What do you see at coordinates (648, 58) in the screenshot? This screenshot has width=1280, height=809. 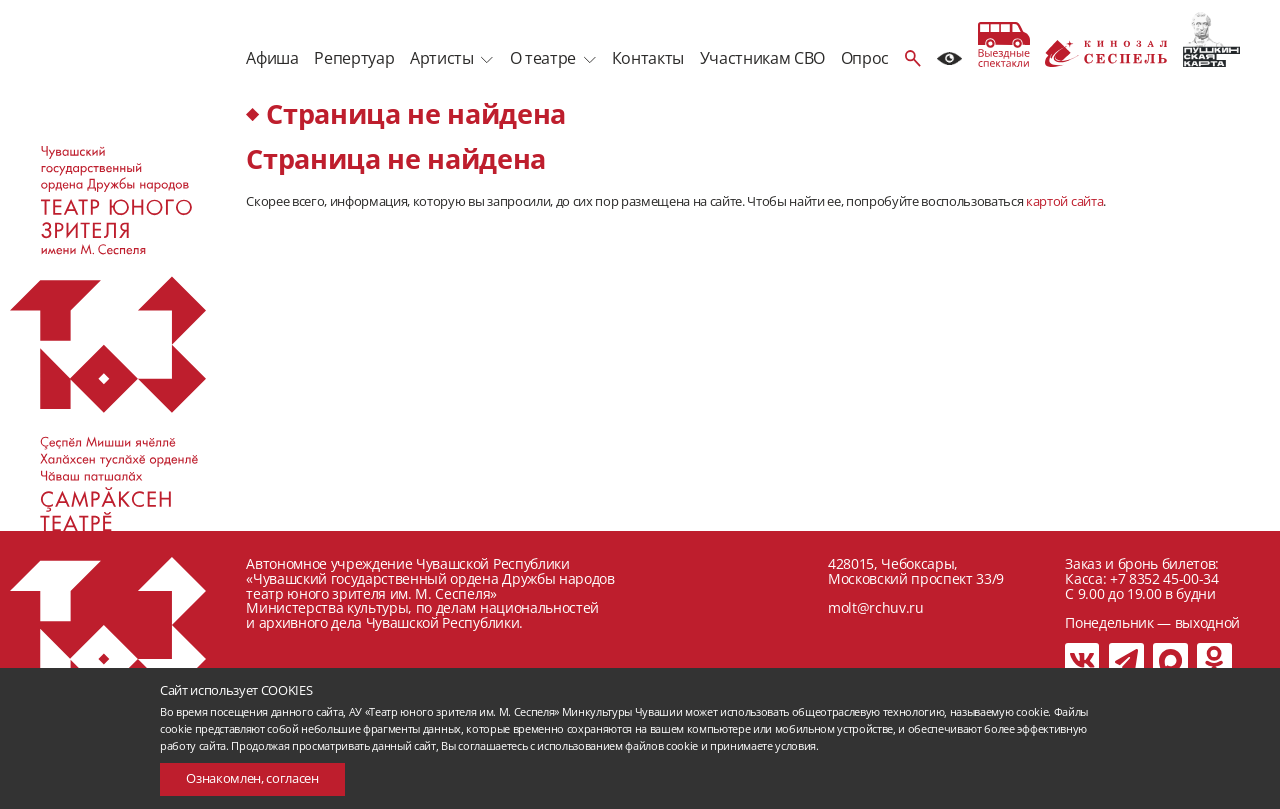 I see `Контакты` at bounding box center [648, 58].